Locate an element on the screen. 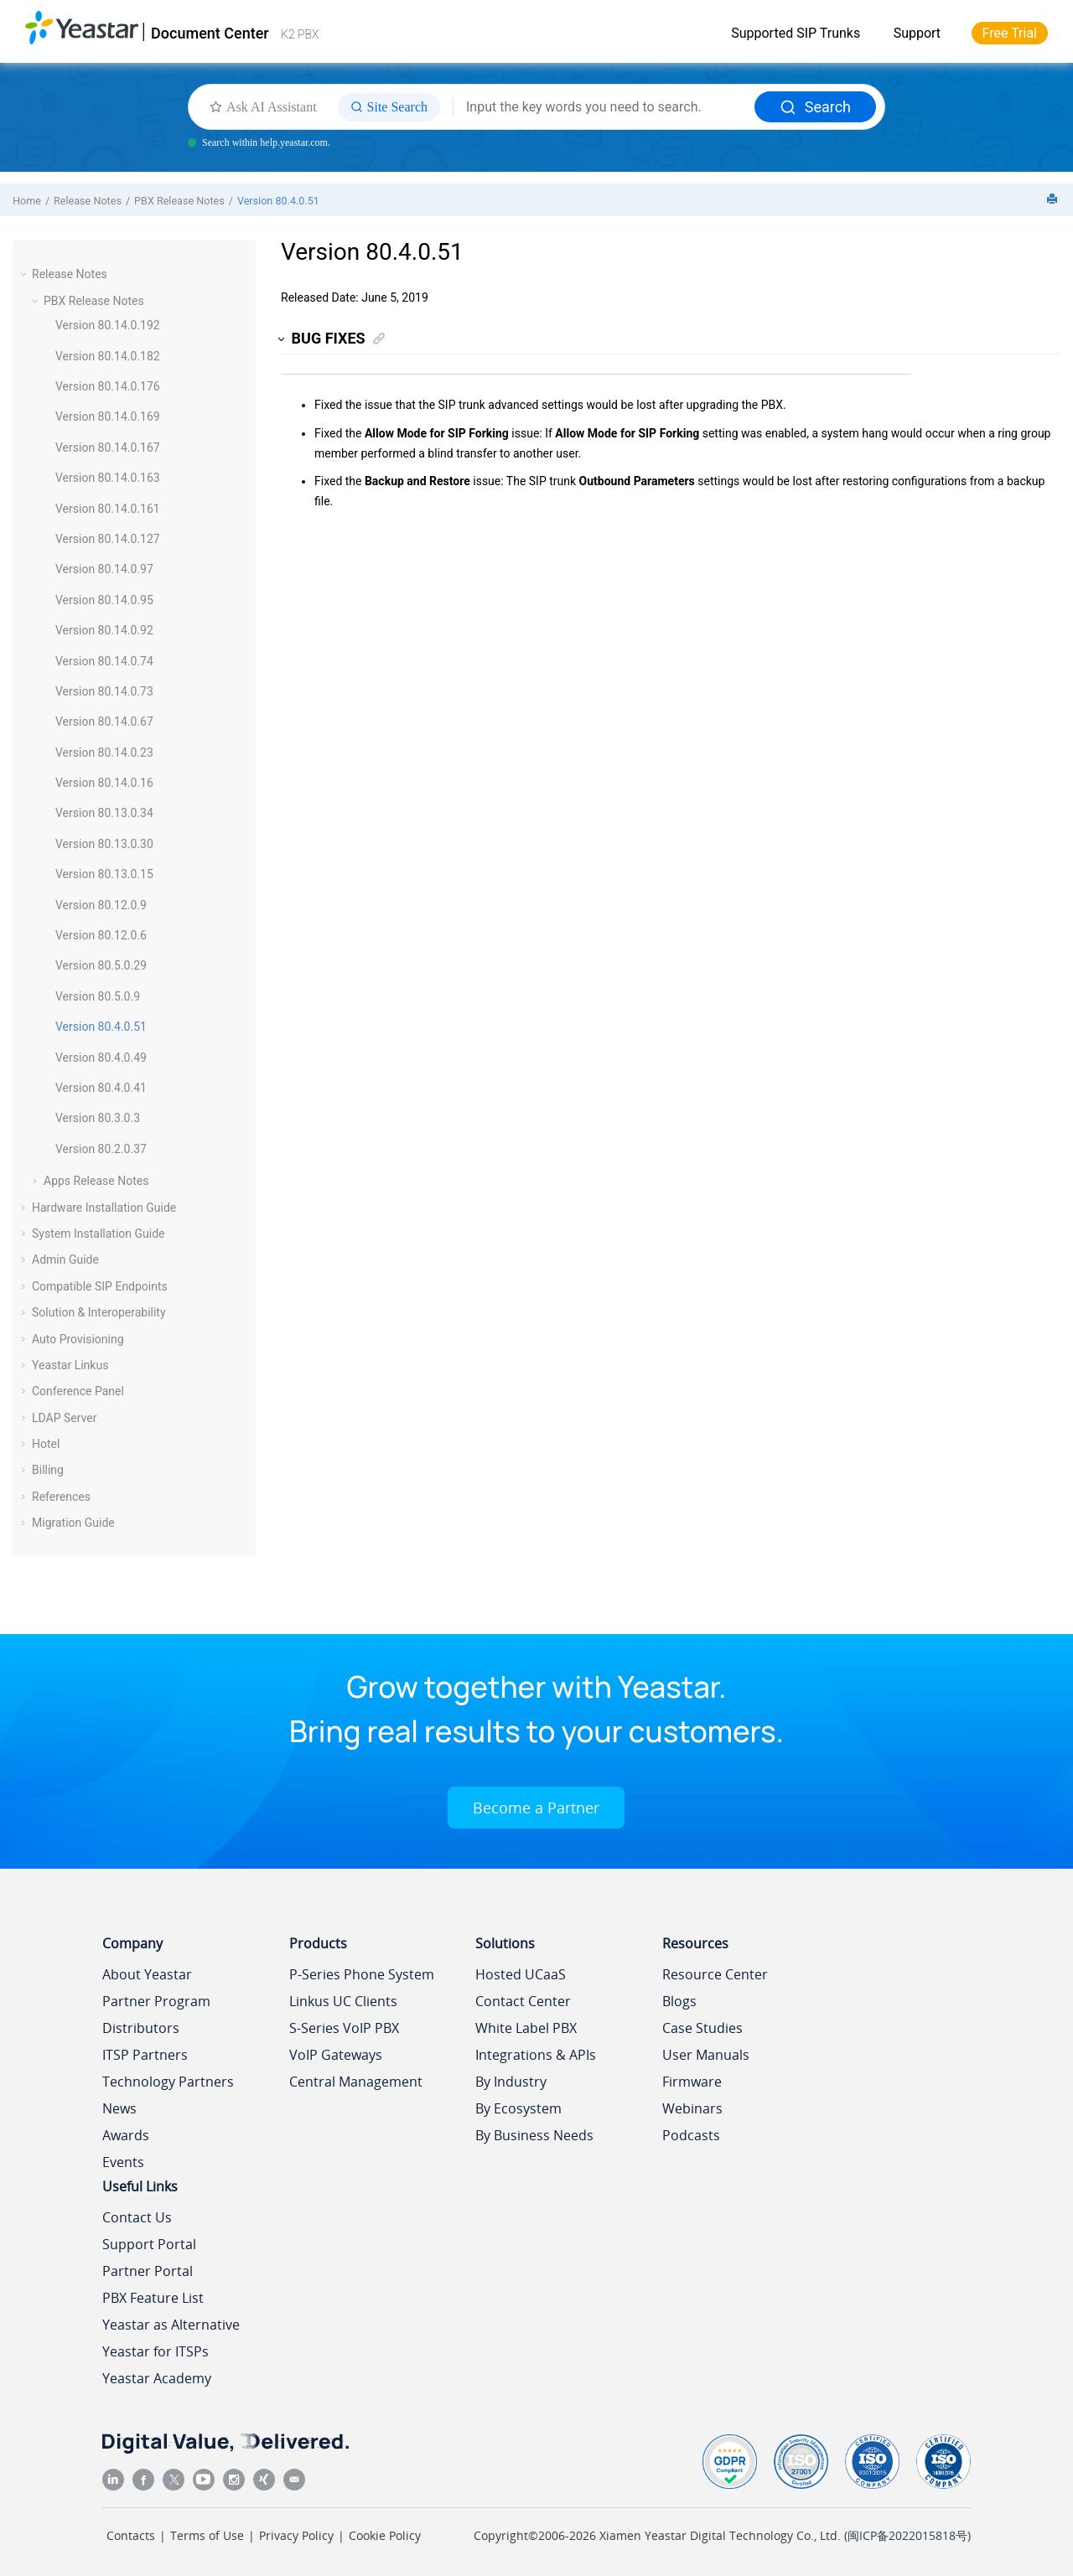  Support is located at coordinates (917, 33).